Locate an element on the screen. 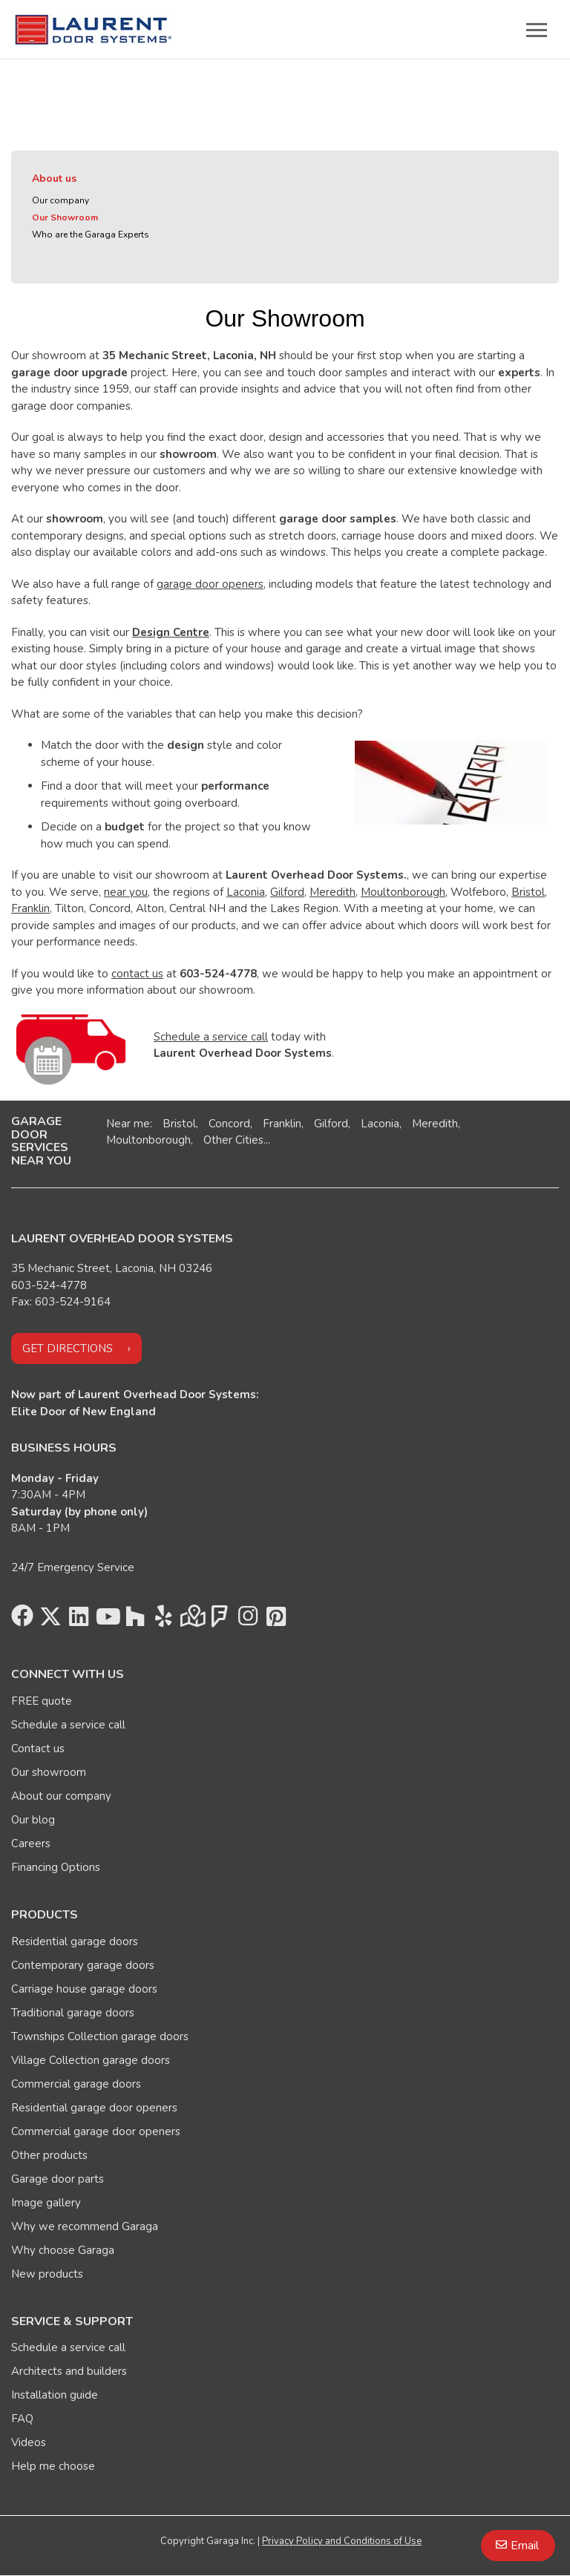 The height and width of the screenshot is (2576, 570). [Toggle main navigation] is located at coordinates (536, 29).